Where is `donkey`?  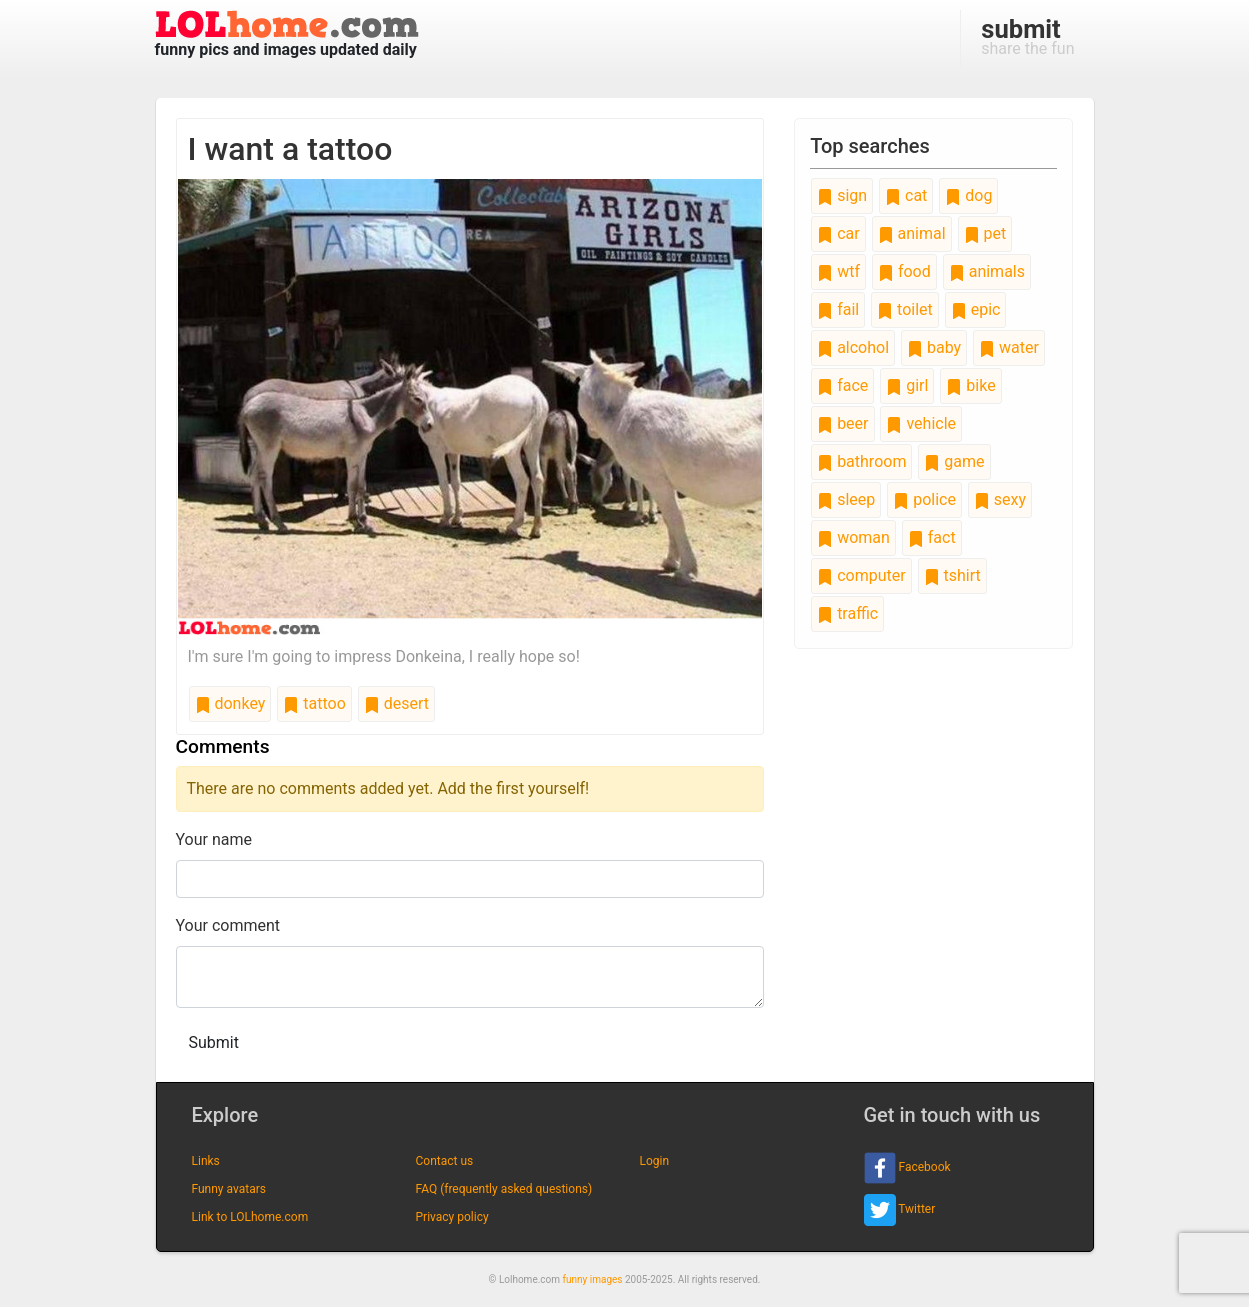
donkey is located at coordinates (230, 703).